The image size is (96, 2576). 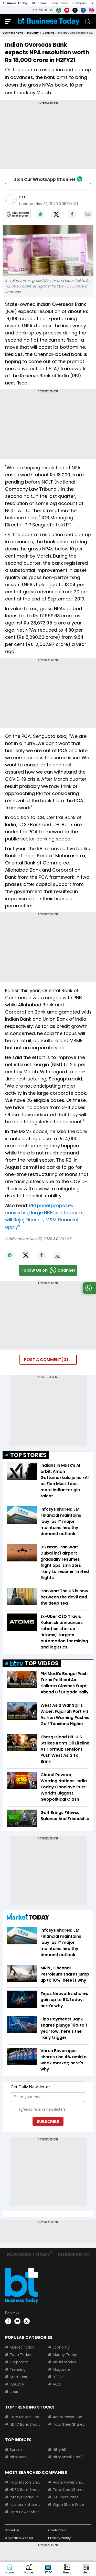 I want to click on Sensex, so click(x=16, y=2449).